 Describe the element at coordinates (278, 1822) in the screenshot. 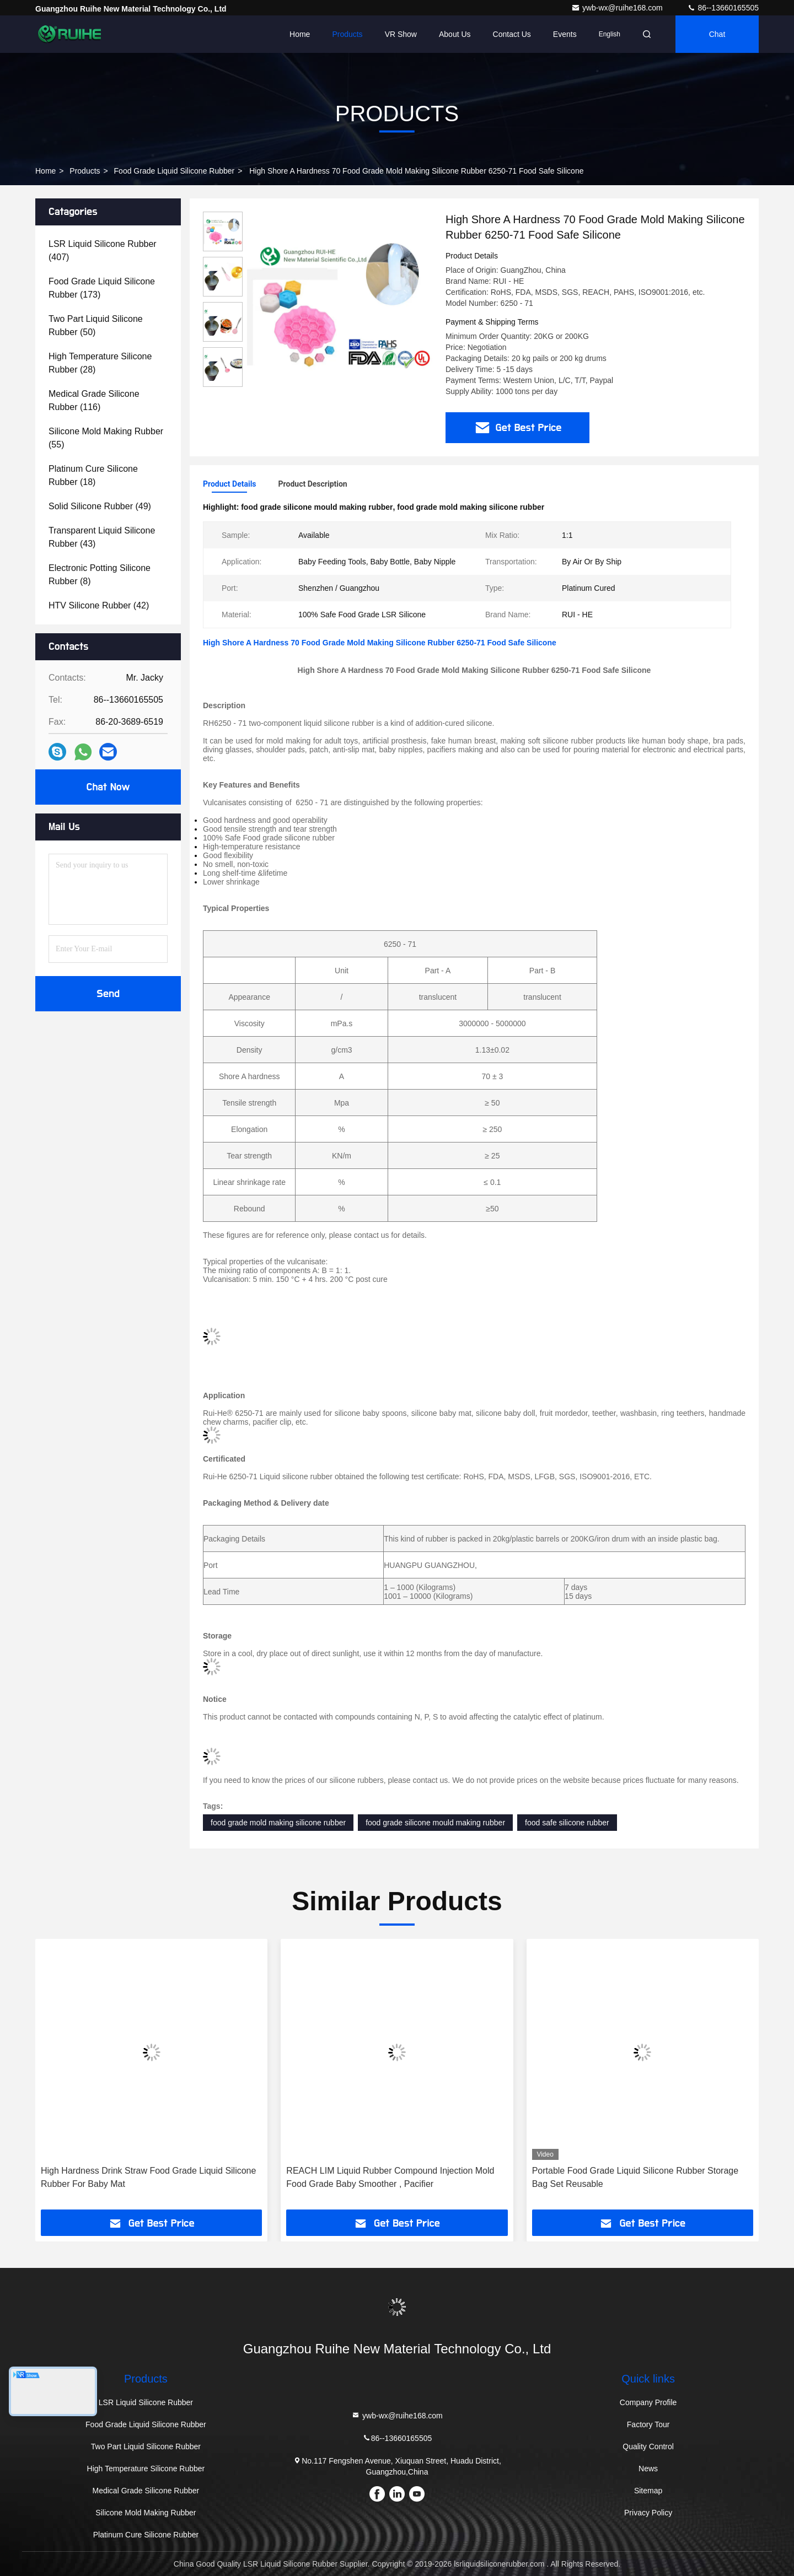

I see `food grade mold making silicone rubber` at that location.